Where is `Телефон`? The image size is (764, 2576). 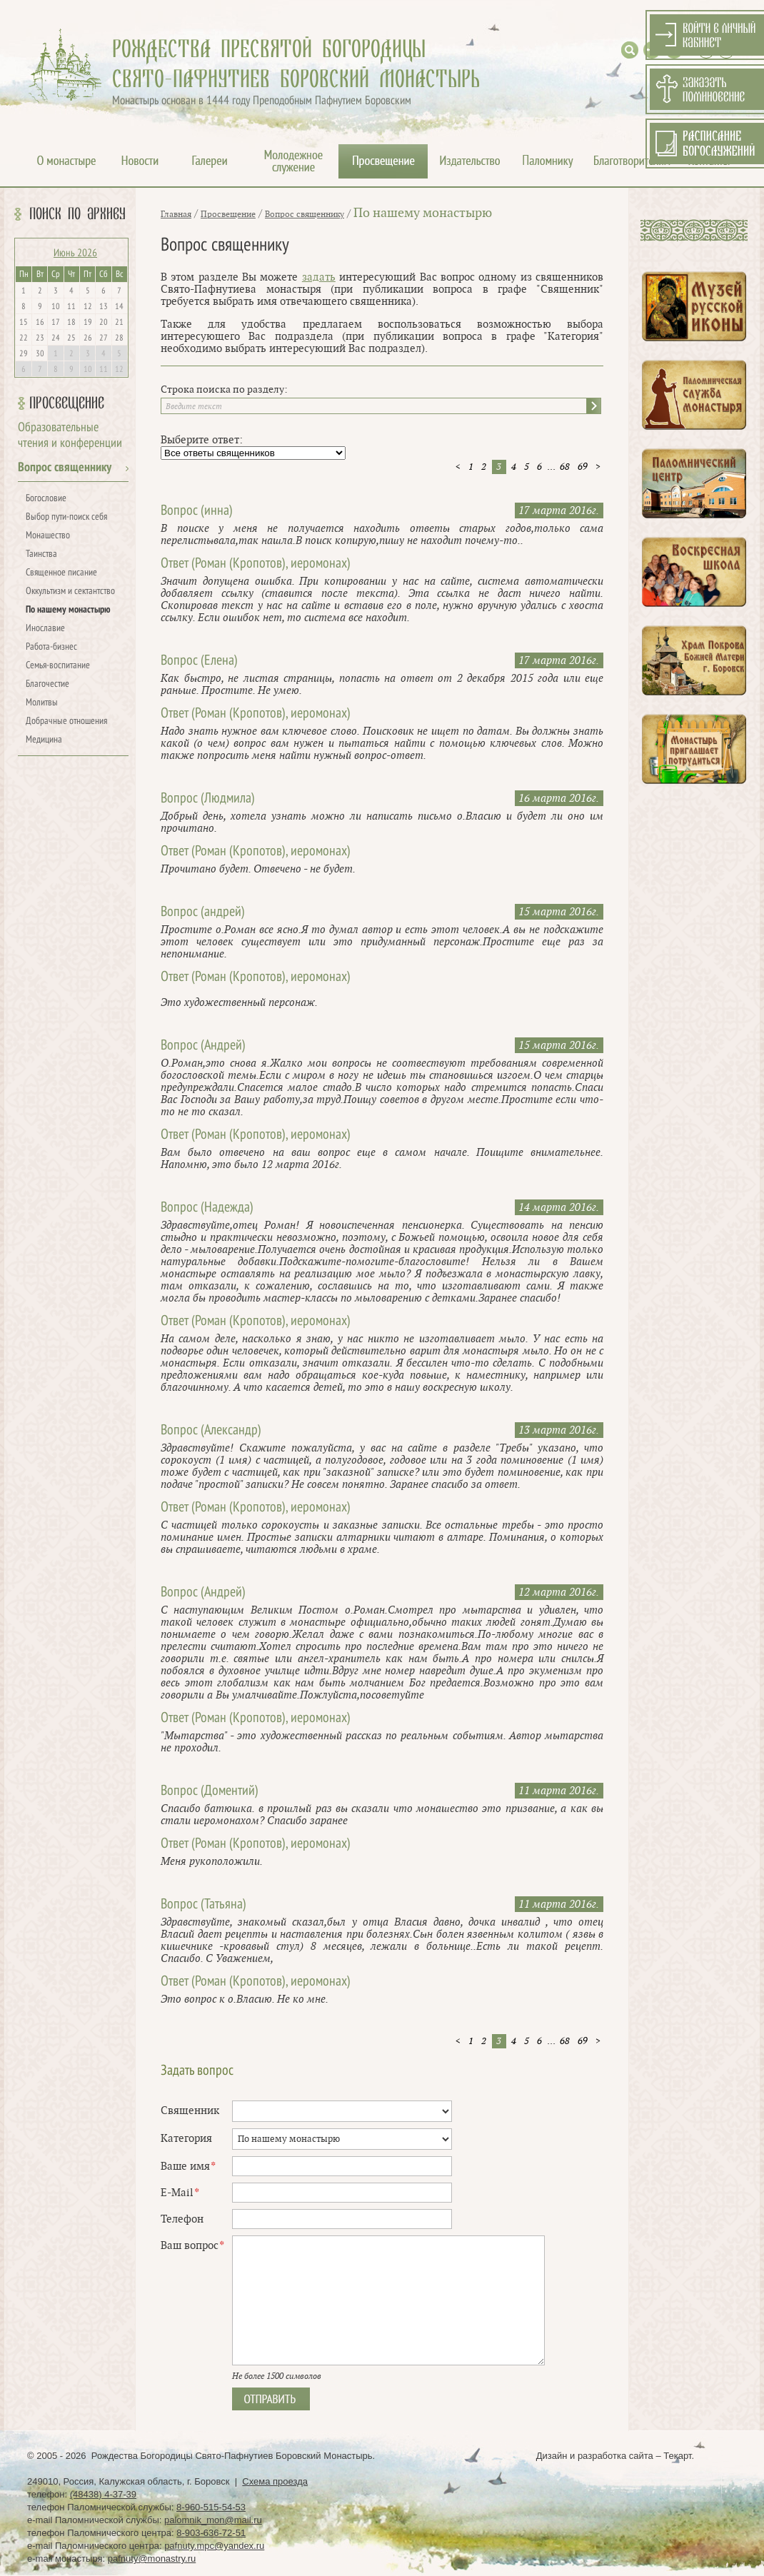
Телефон is located at coordinates (182, 2219).